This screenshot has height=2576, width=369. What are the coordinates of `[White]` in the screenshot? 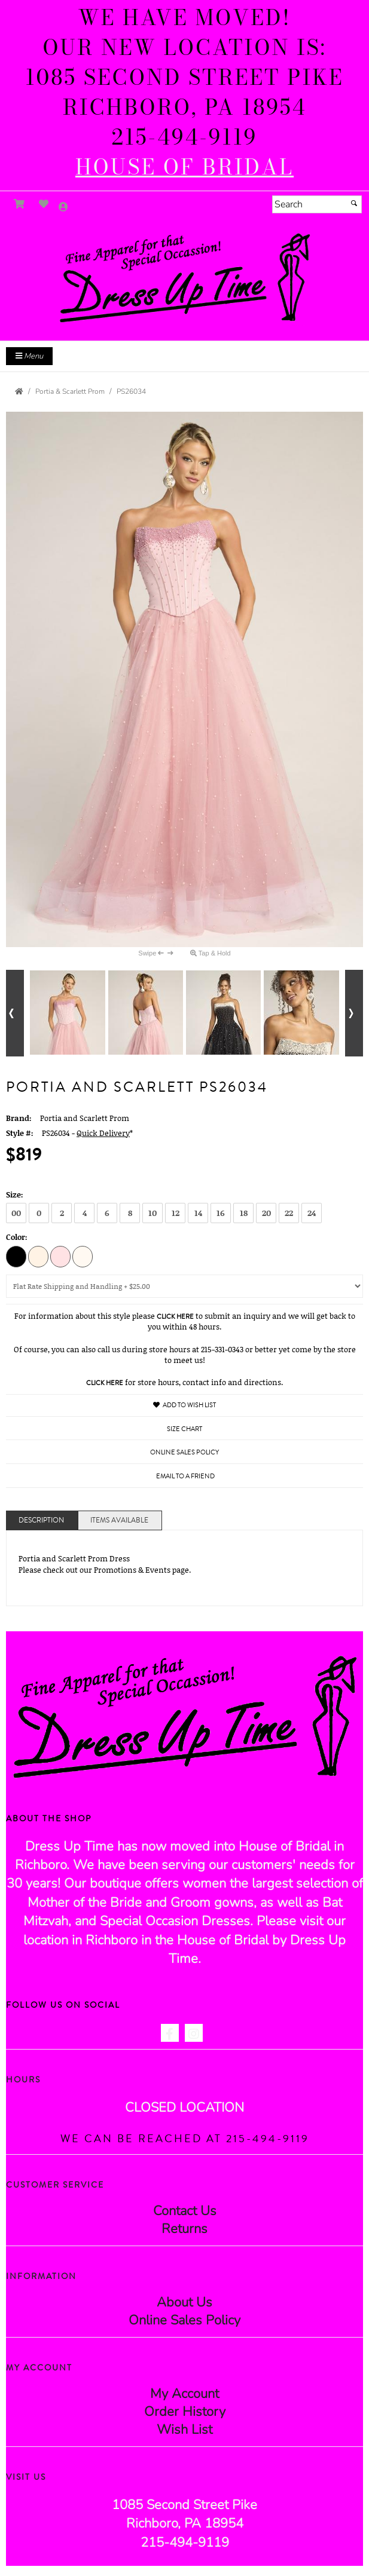 It's located at (82, 1256).